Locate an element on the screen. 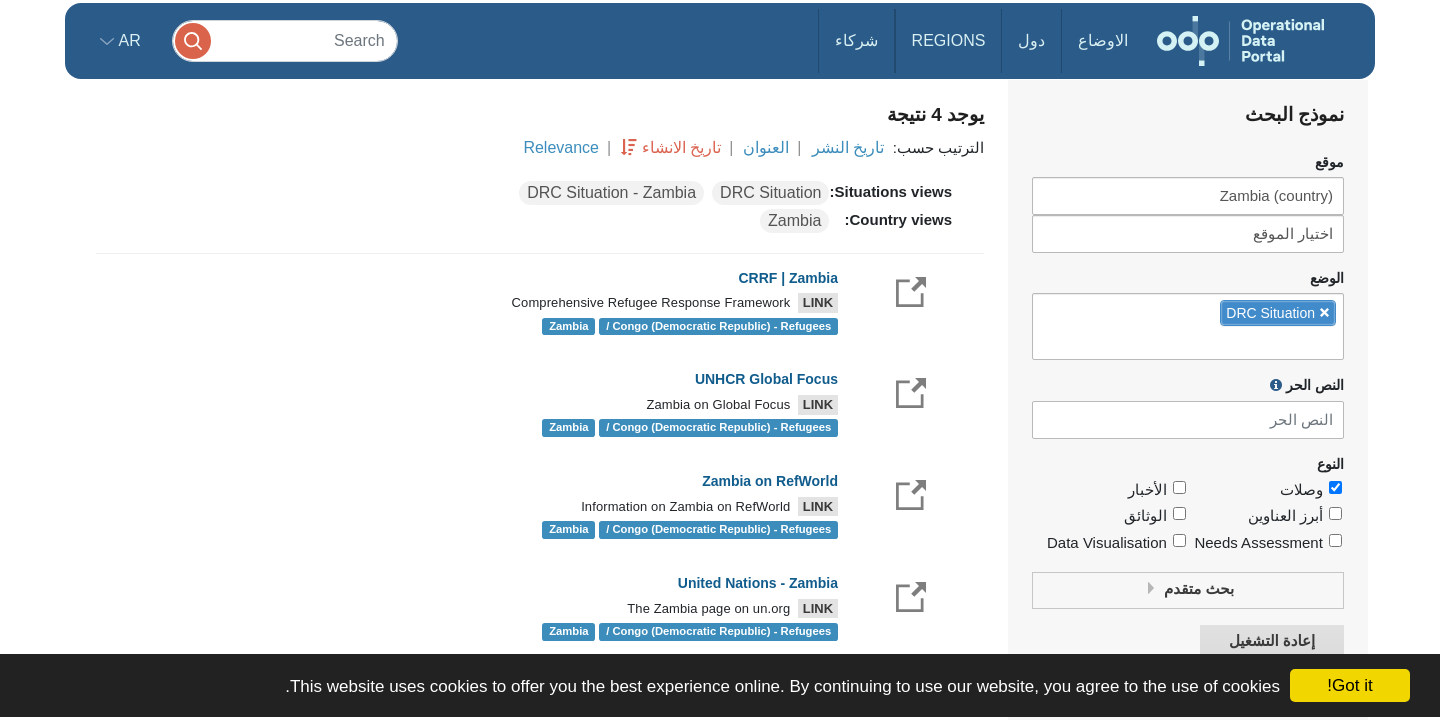 This screenshot has width=1440, height=720. Zambia is located at coordinates (794, 220).